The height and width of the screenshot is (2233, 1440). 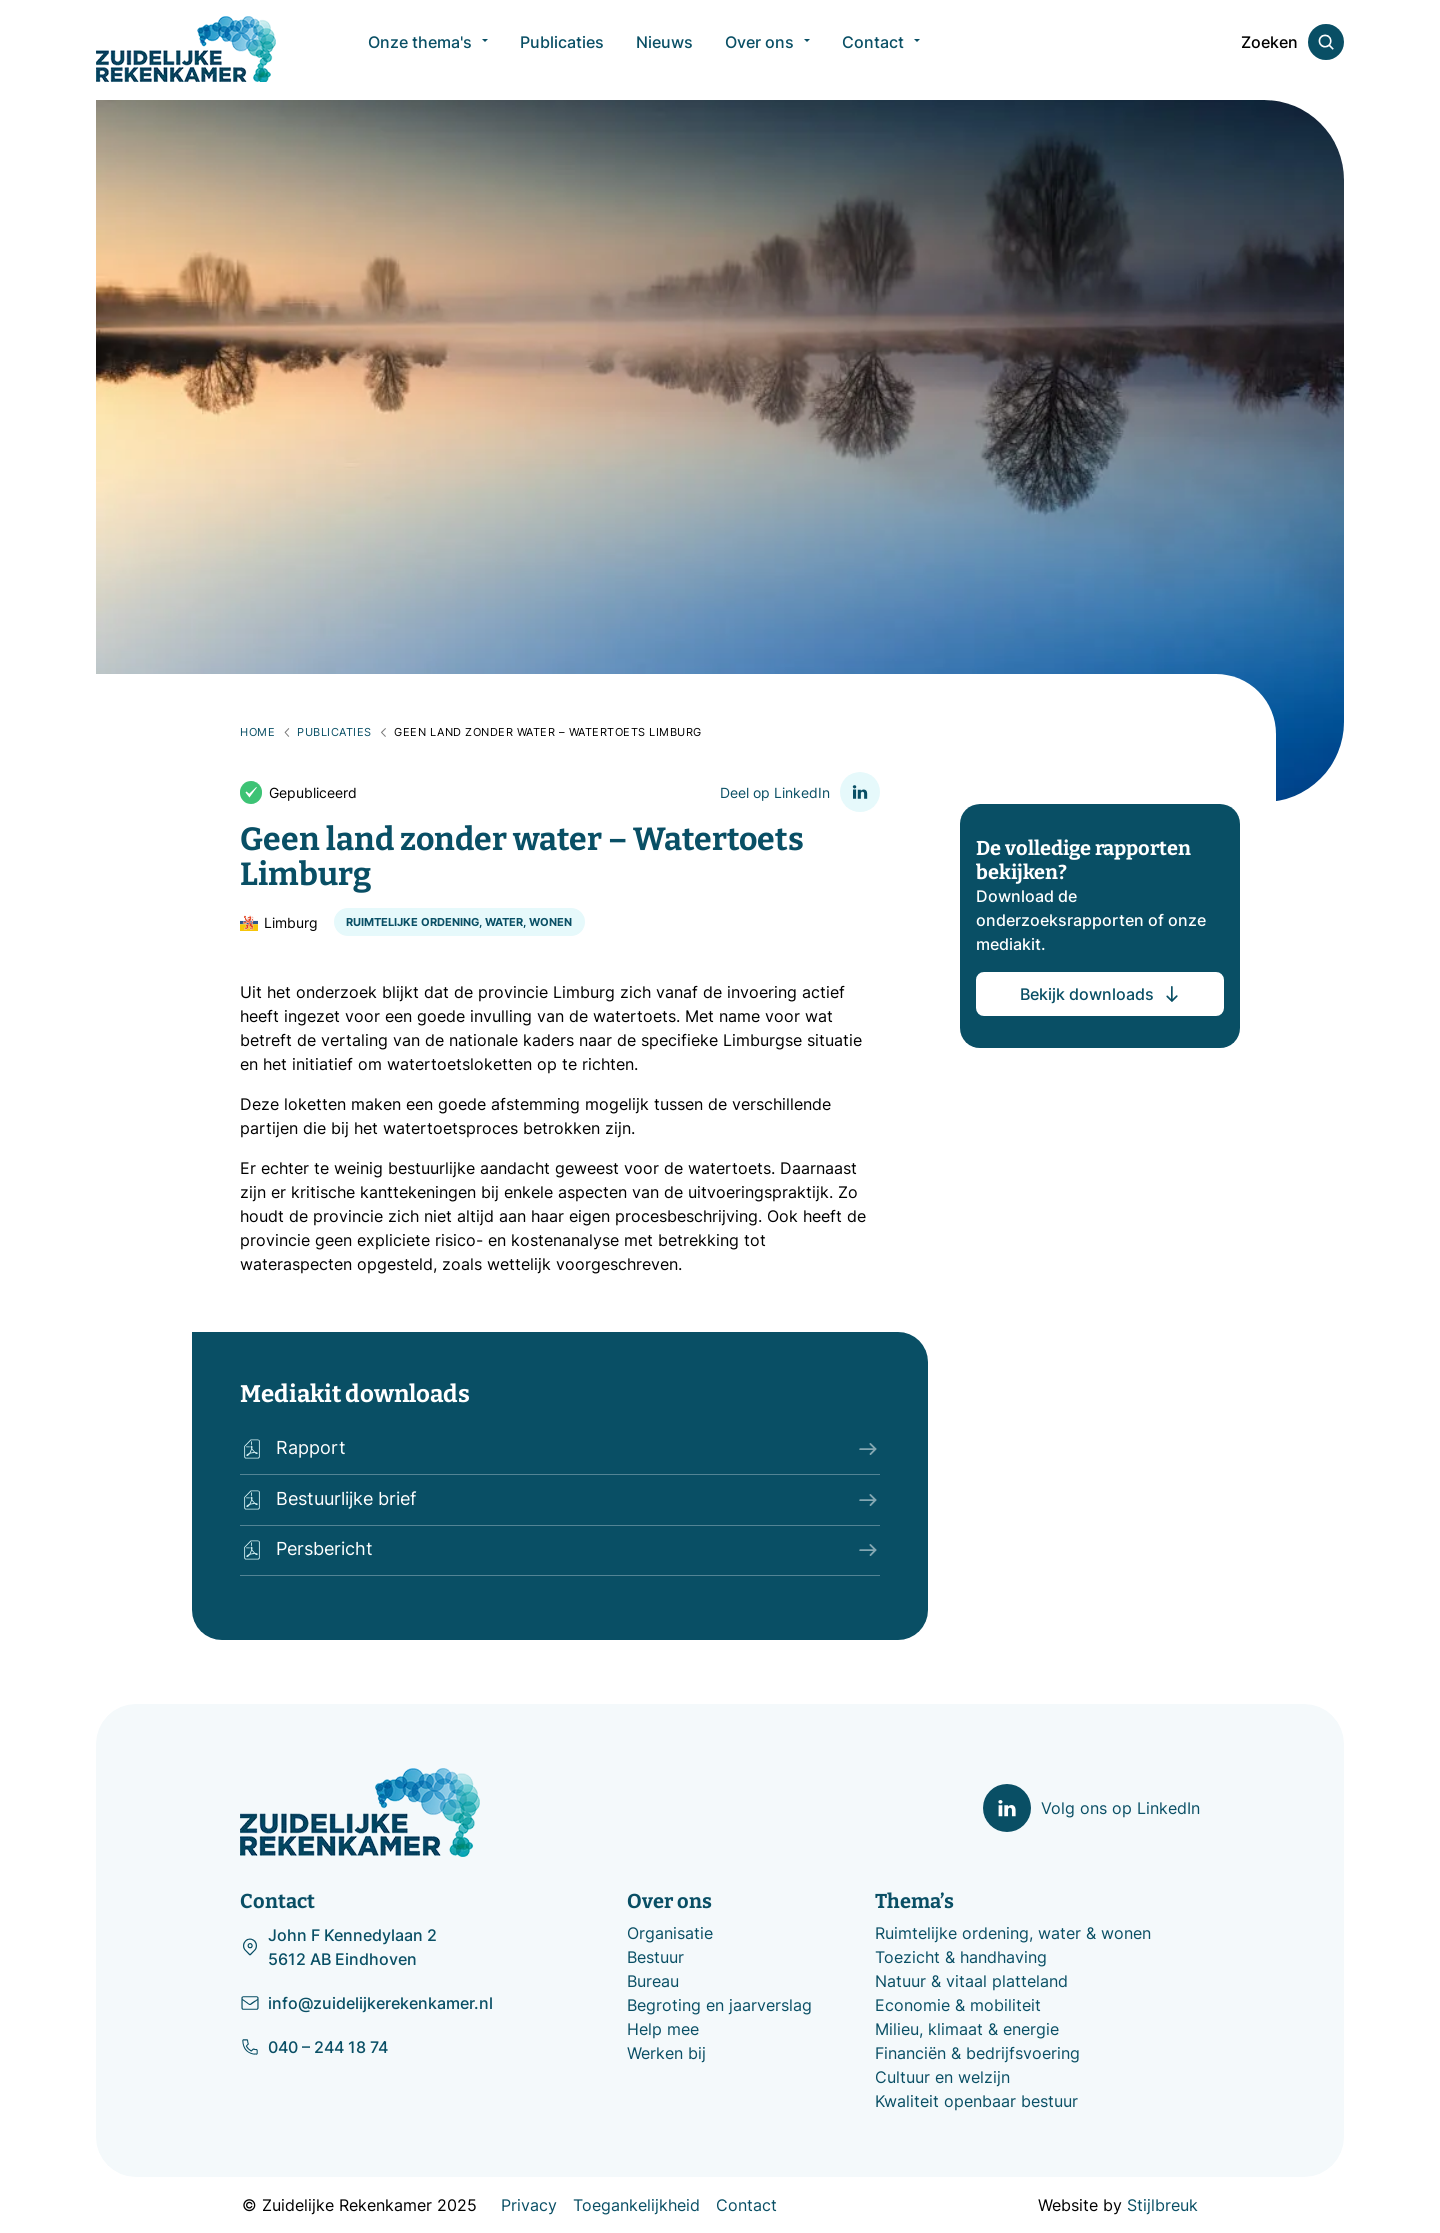 What do you see at coordinates (1162, 2205) in the screenshot?
I see `Stijlbreuk` at bounding box center [1162, 2205].